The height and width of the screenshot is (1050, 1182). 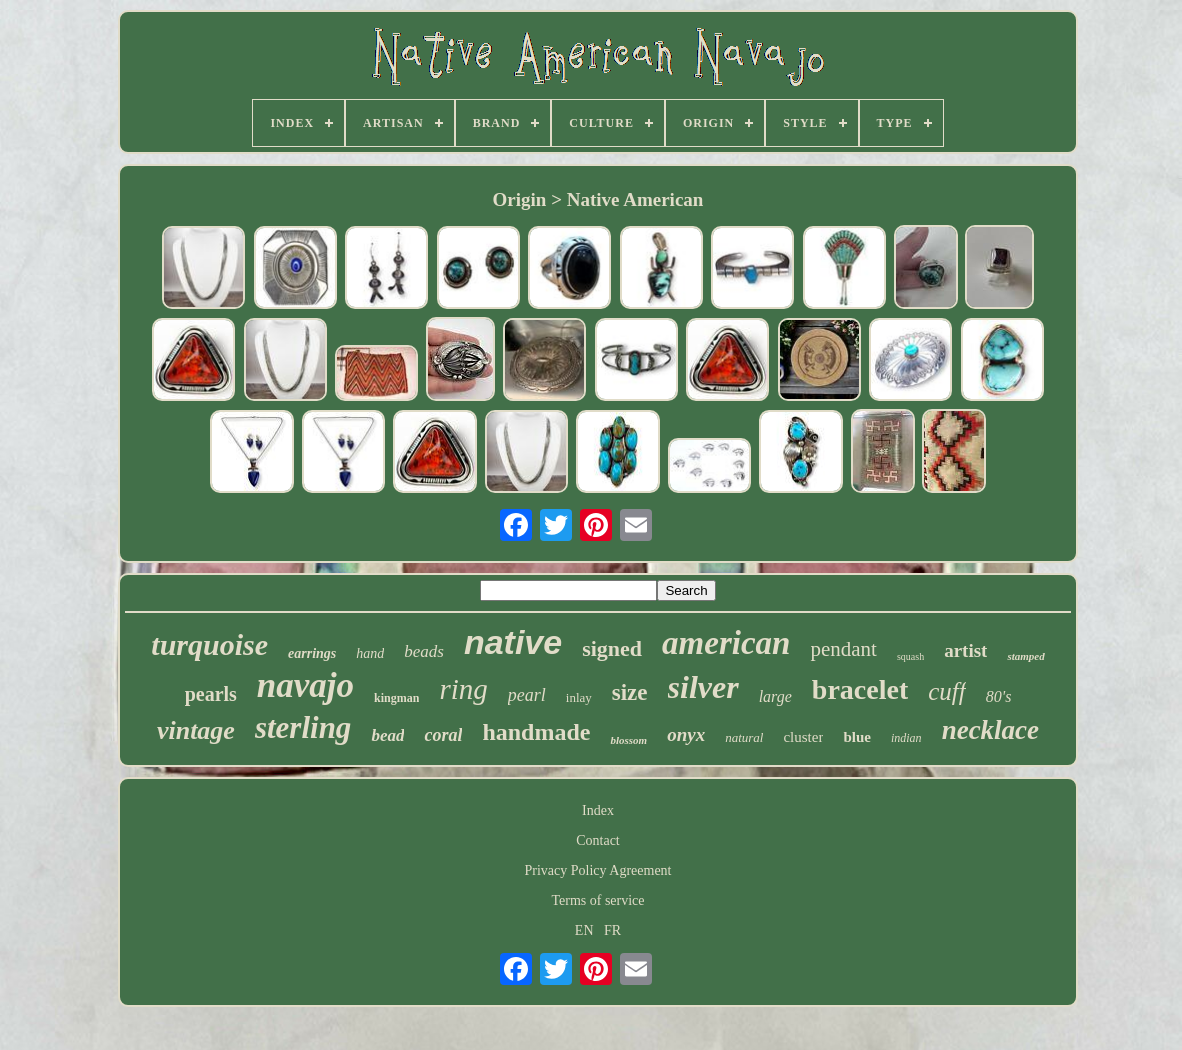 What do you see at coordinates (370, 653) in the screenshot?
I see `hand` at bounding box center [370, 653].